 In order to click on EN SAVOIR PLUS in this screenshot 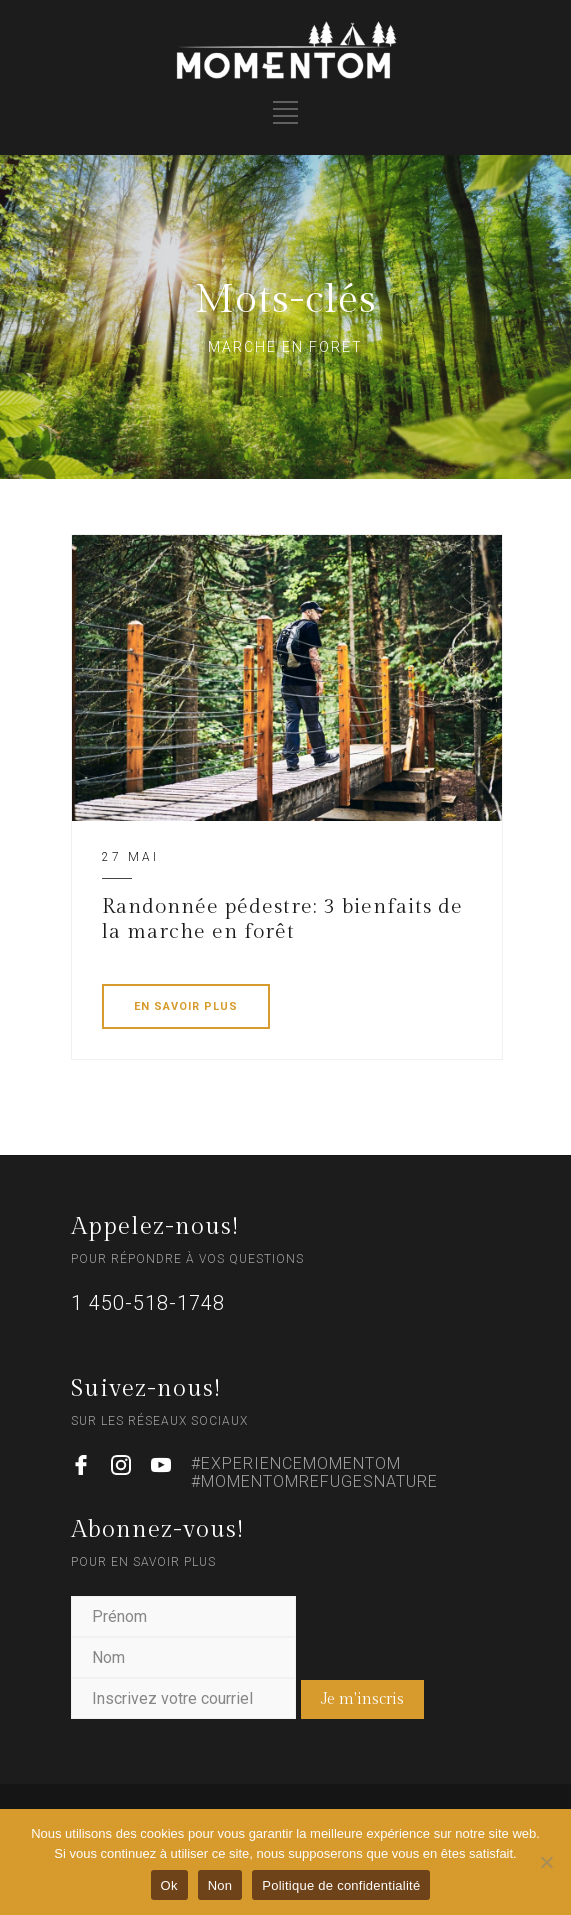, I will do `click(186, 1006)`.